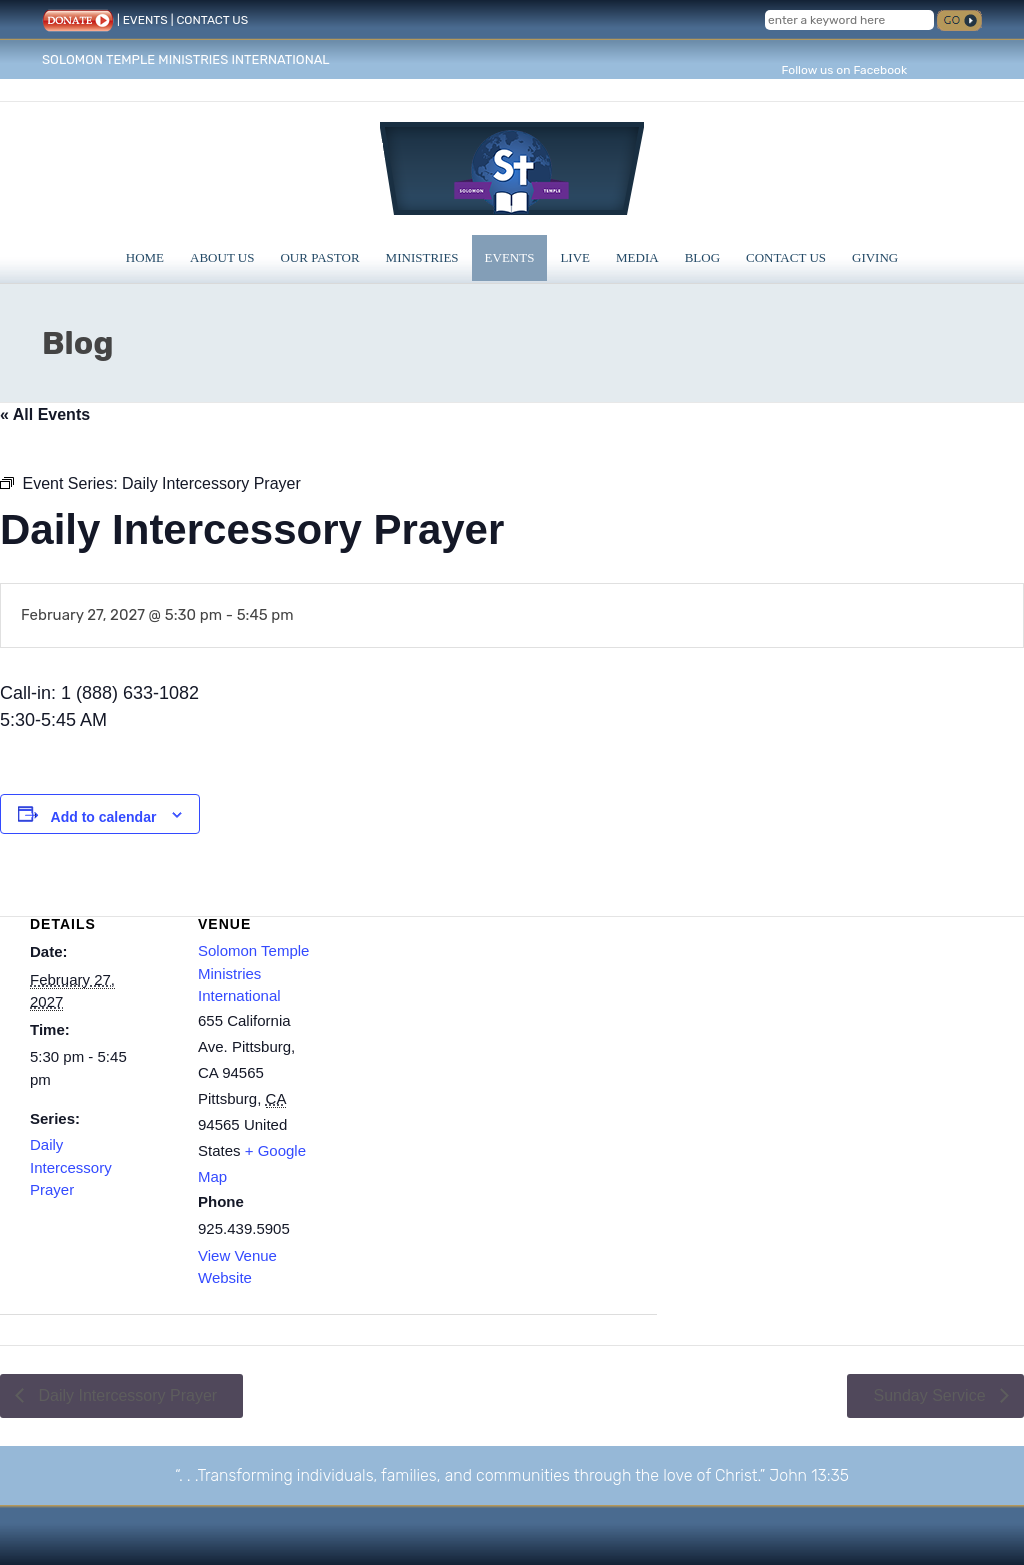 The width and height of the screenshot is (1024, 1565). What do you see at coordinates (510, 257) in the screenshot?
I see `Events` at bounding box center [510, 257].